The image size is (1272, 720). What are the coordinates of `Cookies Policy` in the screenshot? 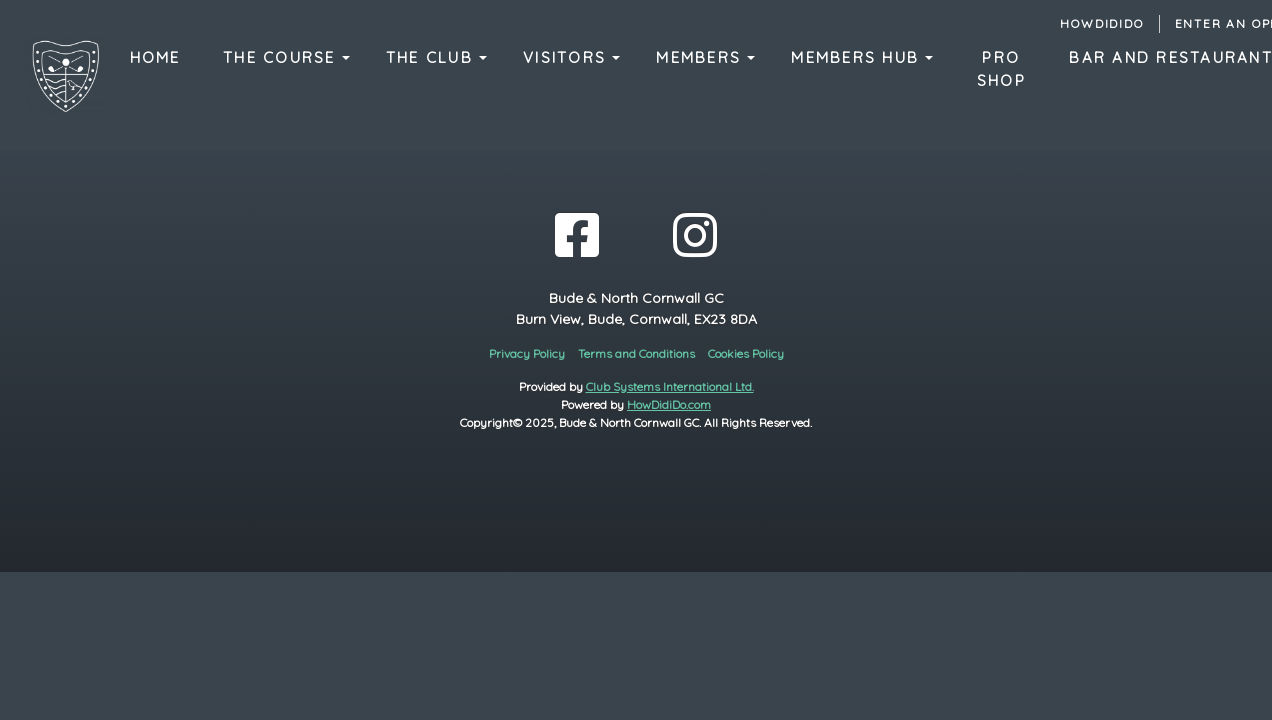 It's located at (746, 353).